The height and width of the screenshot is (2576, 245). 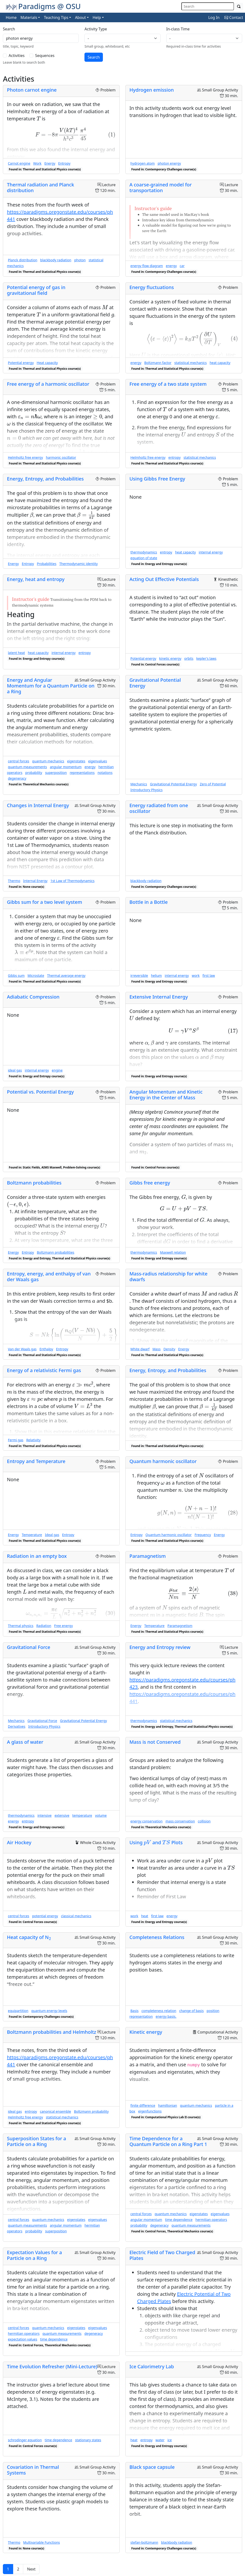 What do you see at coordinates (76, 761) in the screenshot?
I see `eigenstates` at bounding box center [76, 761].